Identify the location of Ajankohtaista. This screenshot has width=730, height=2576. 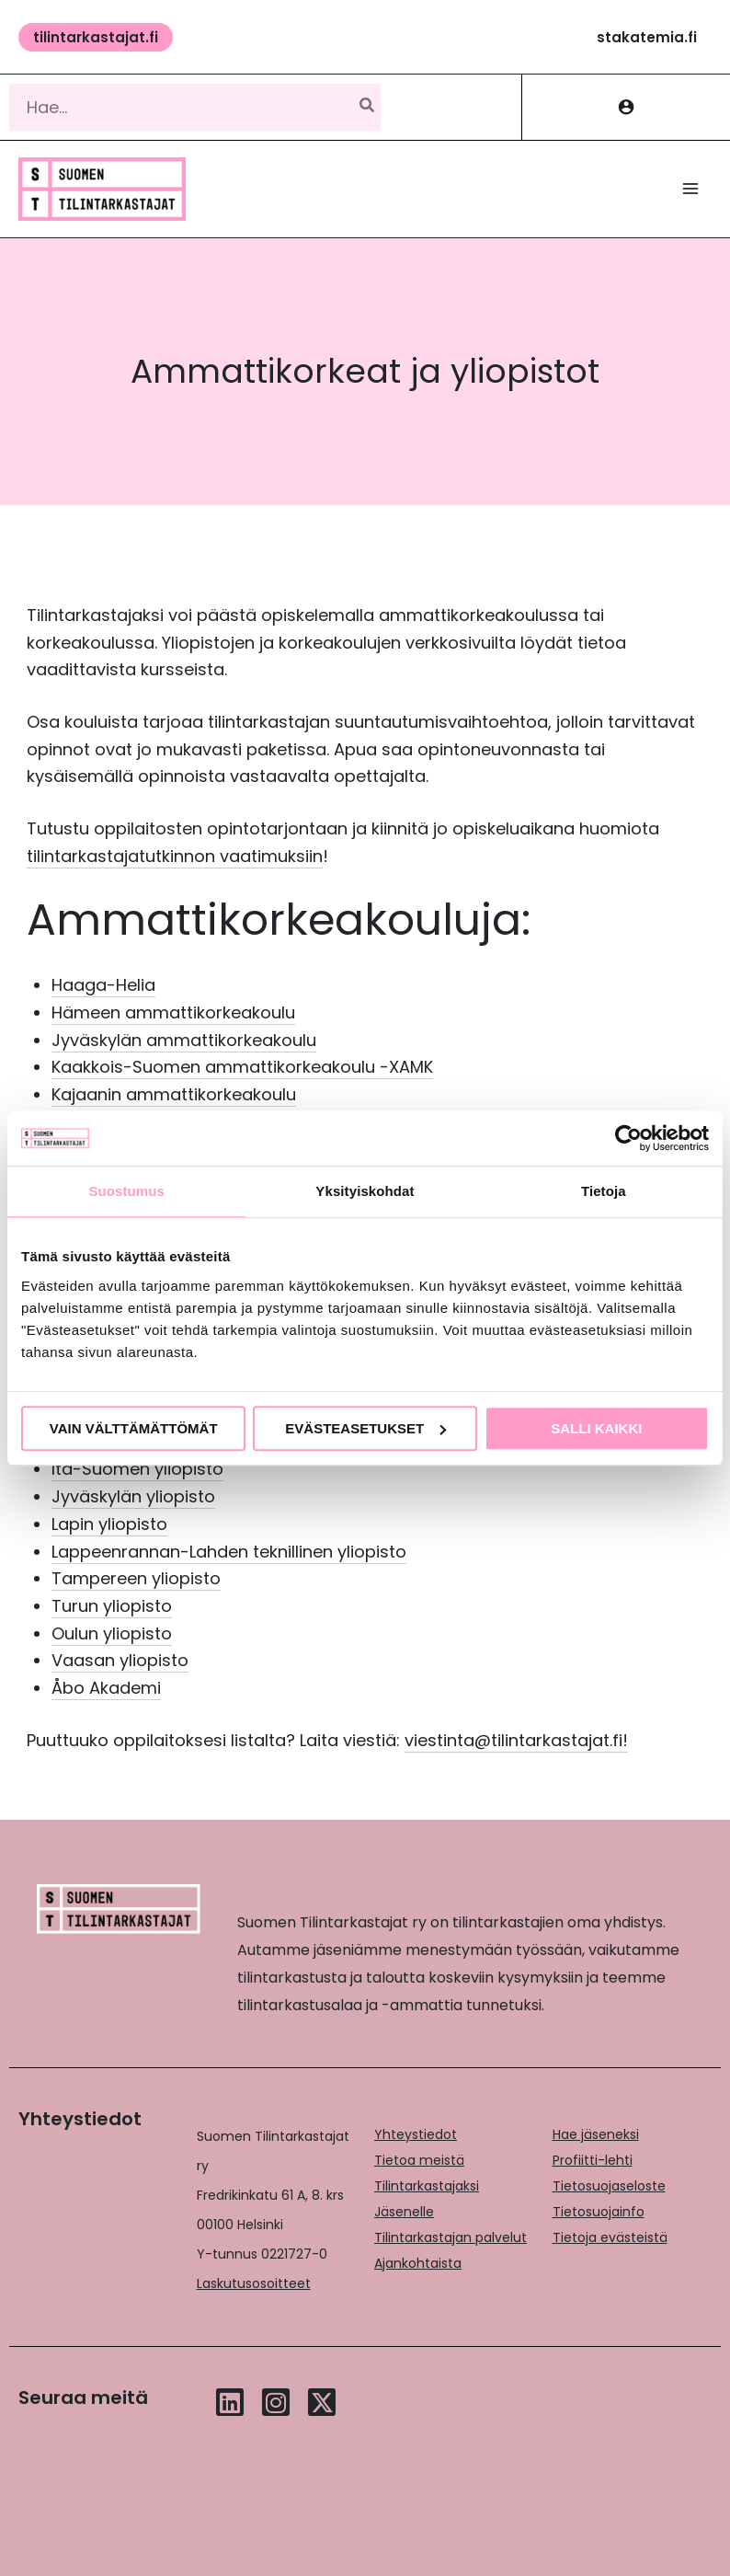
(418, 2263).